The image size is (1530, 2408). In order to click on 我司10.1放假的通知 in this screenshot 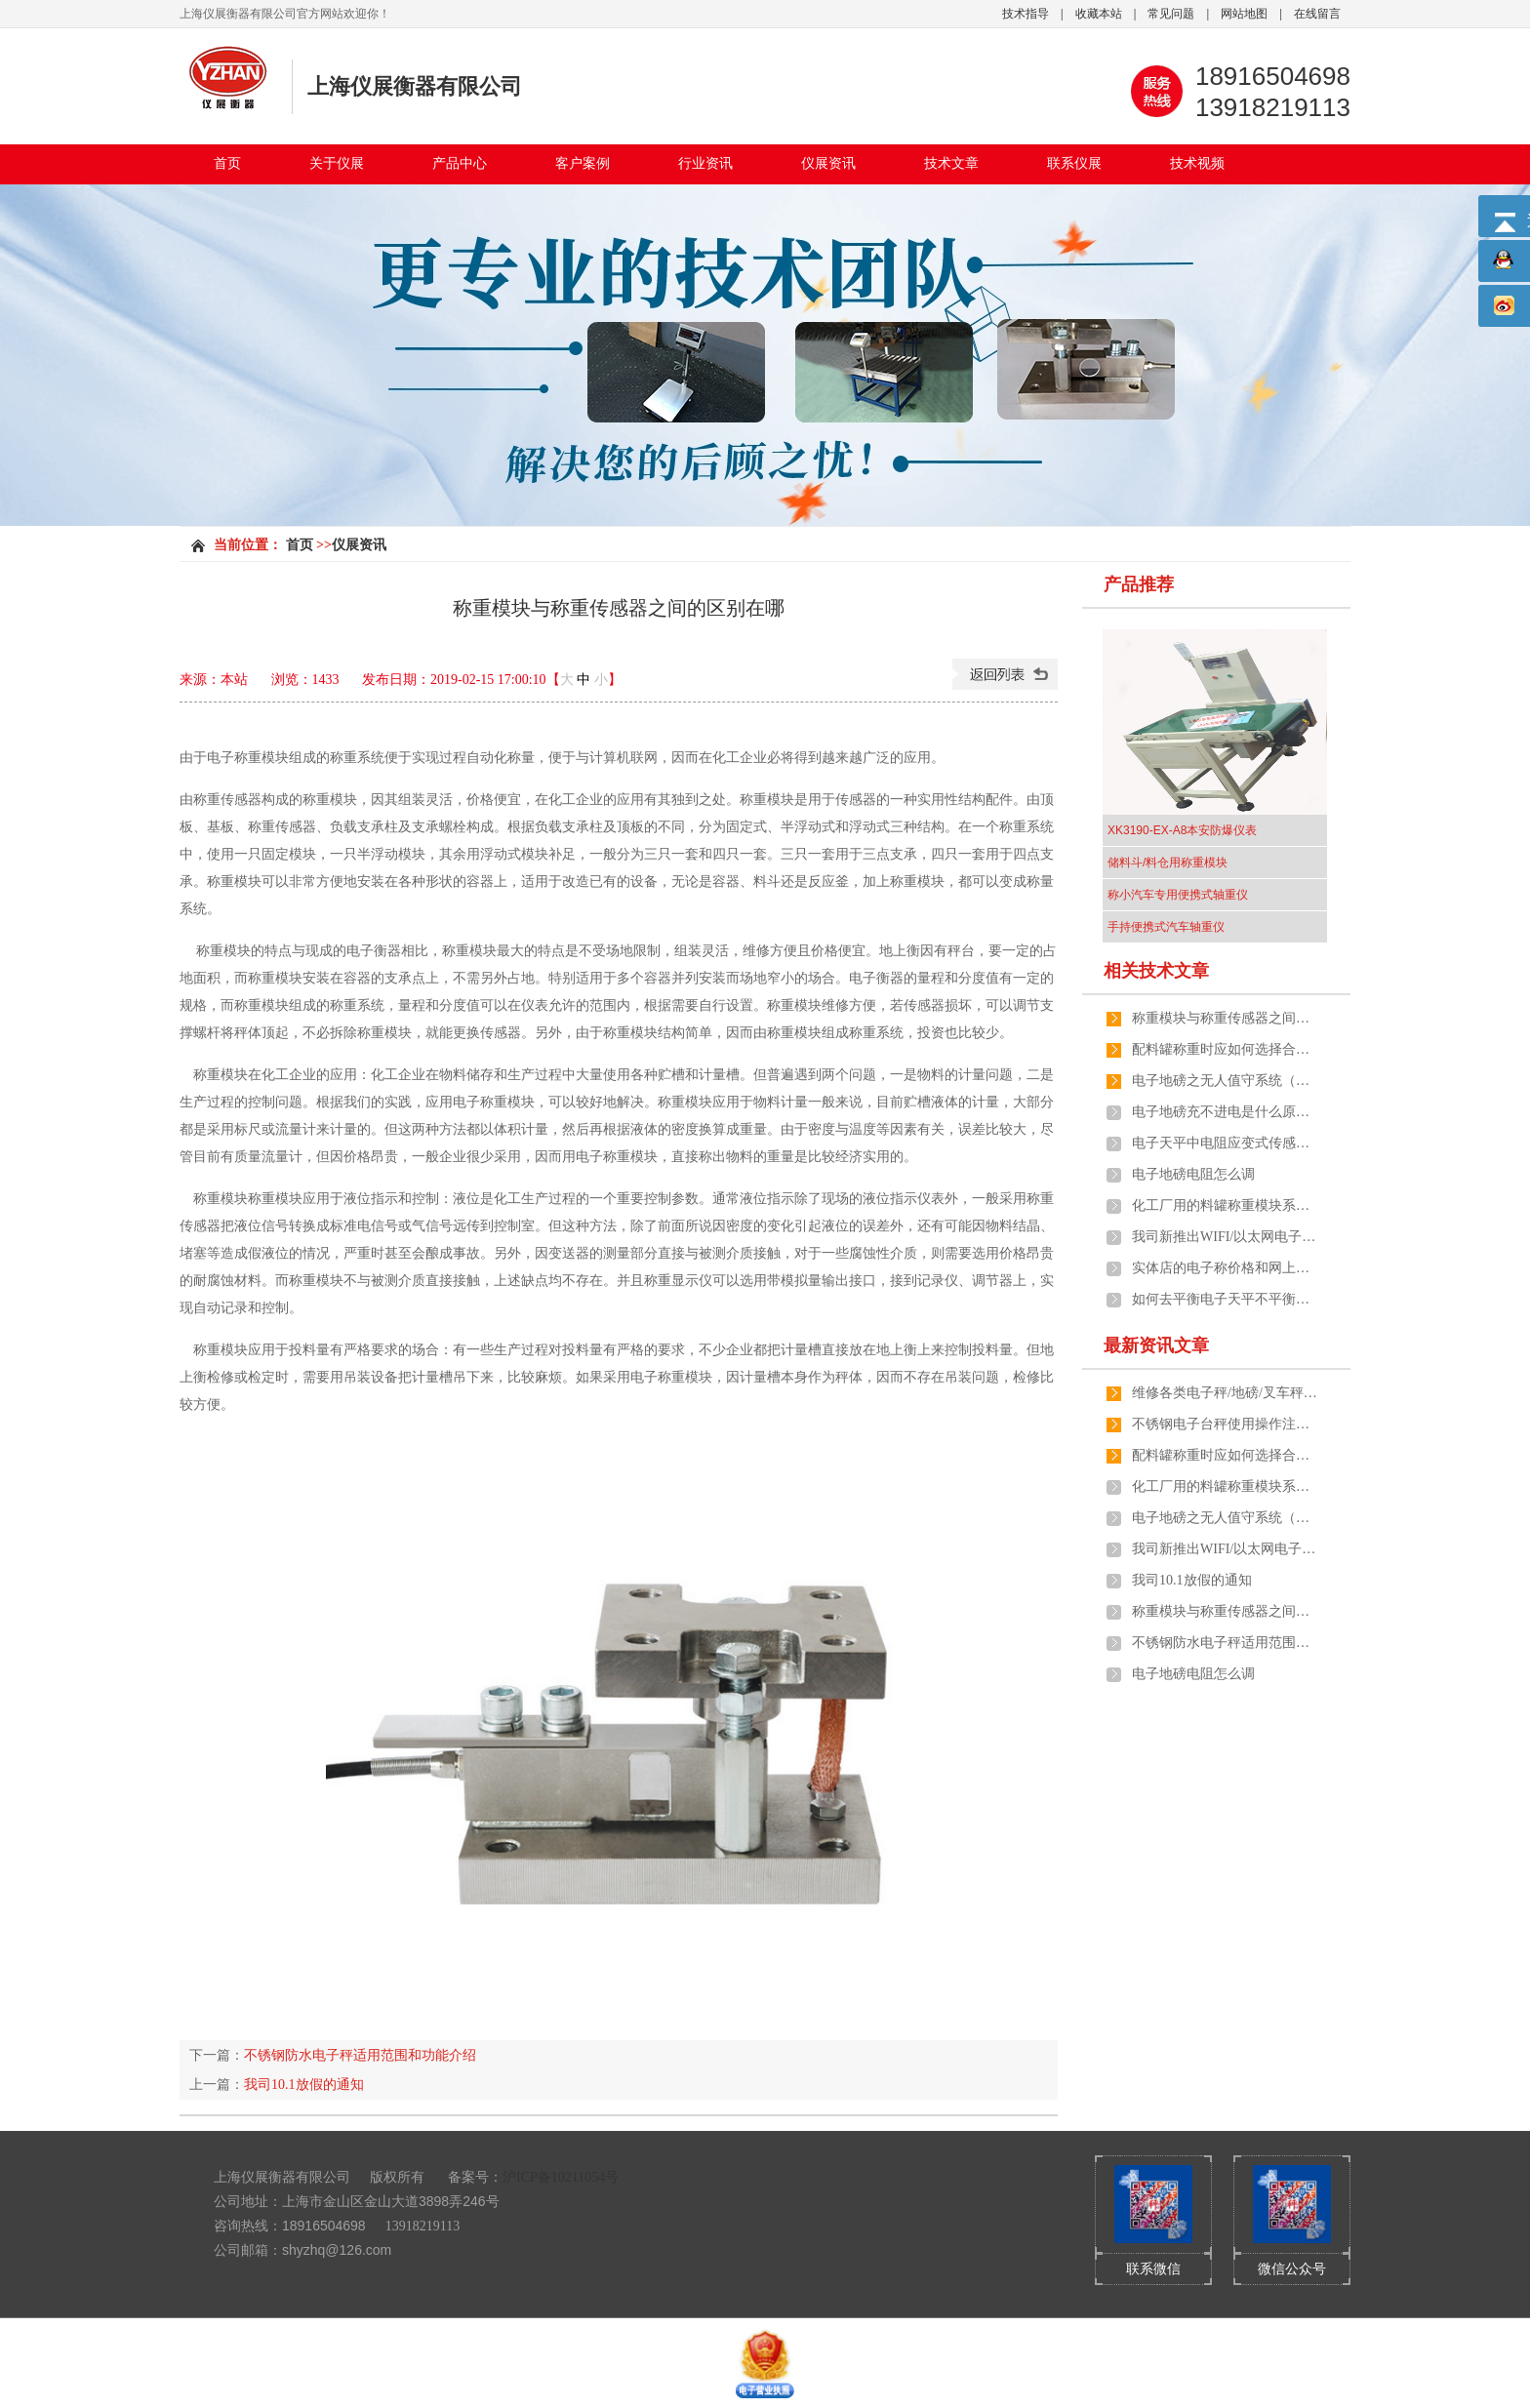, I will do `click(304, 2084)`.